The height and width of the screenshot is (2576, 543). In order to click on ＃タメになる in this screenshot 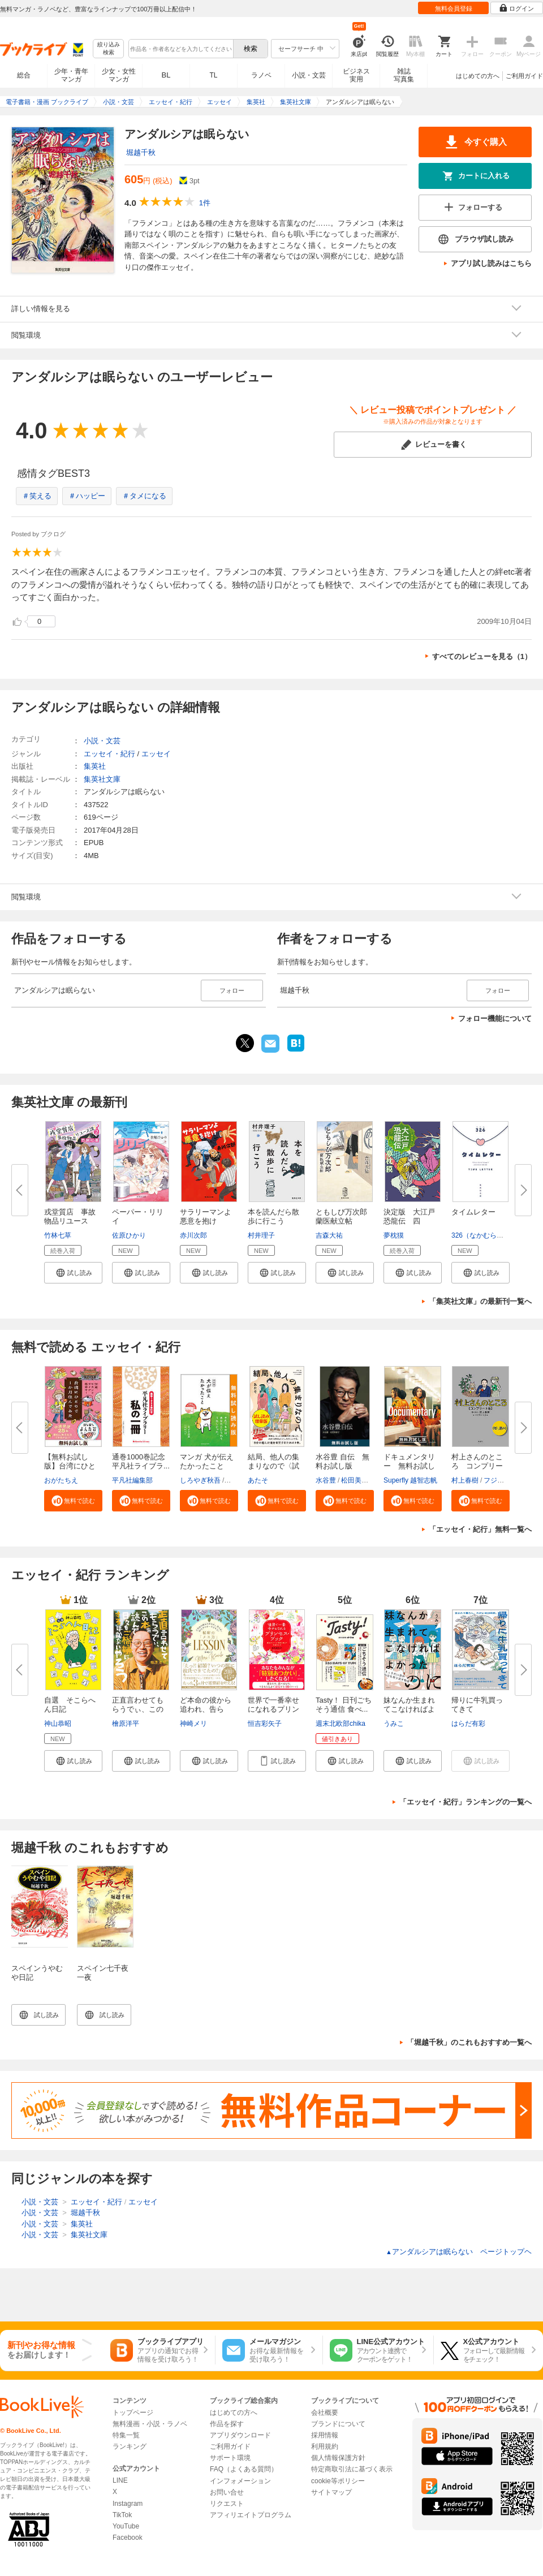, I will do `click(144, 496)`.